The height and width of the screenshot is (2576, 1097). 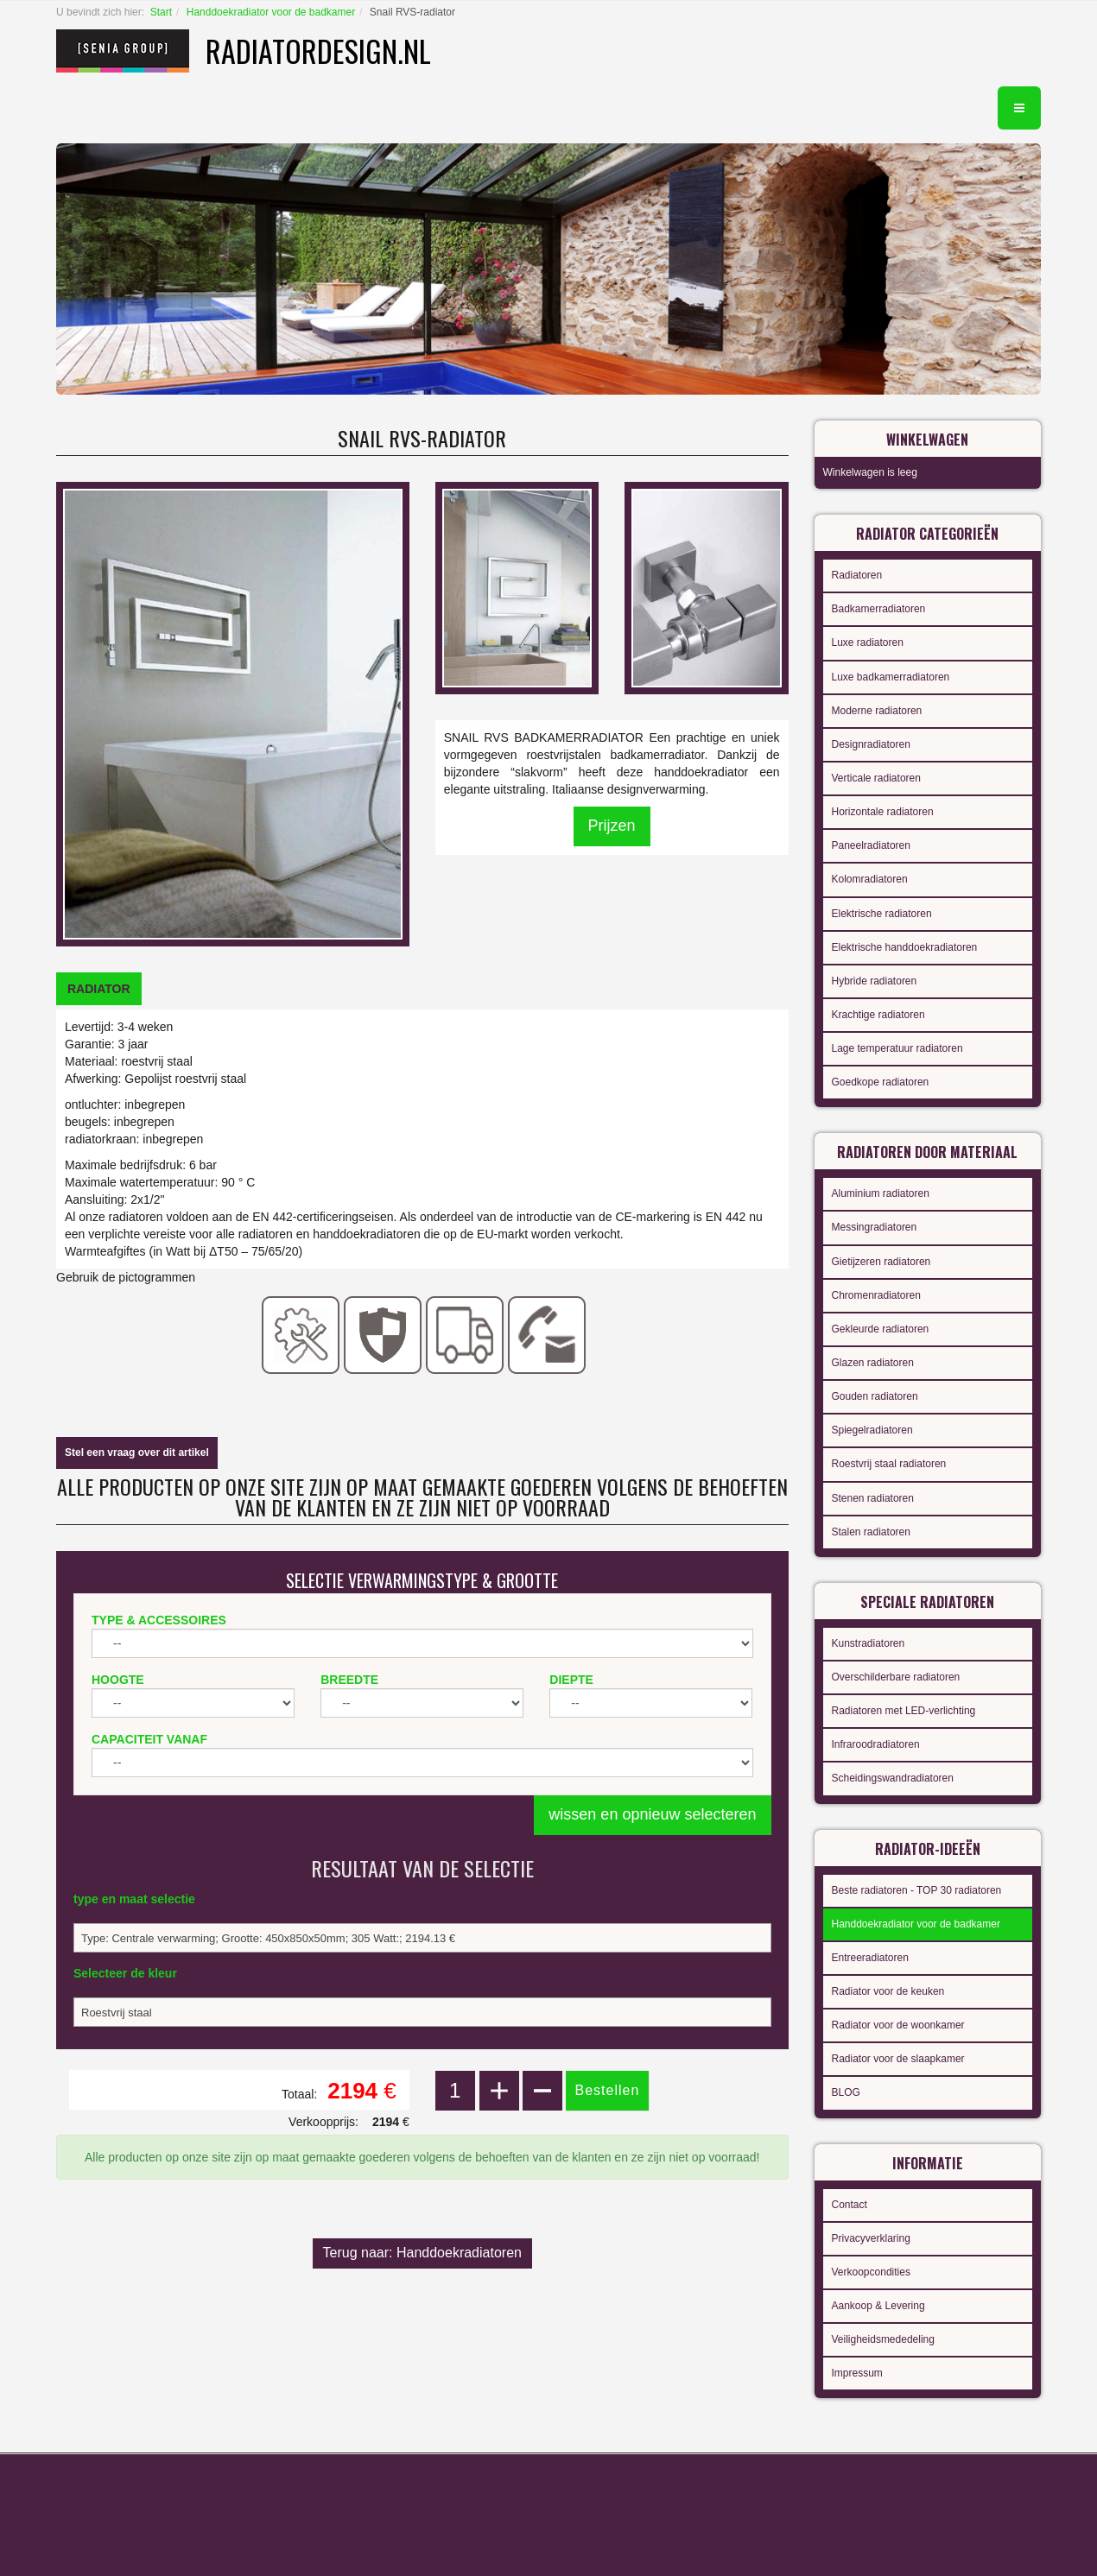 I want to click on Stel een vraag over dit artikel, so click(x=137, y=1452).